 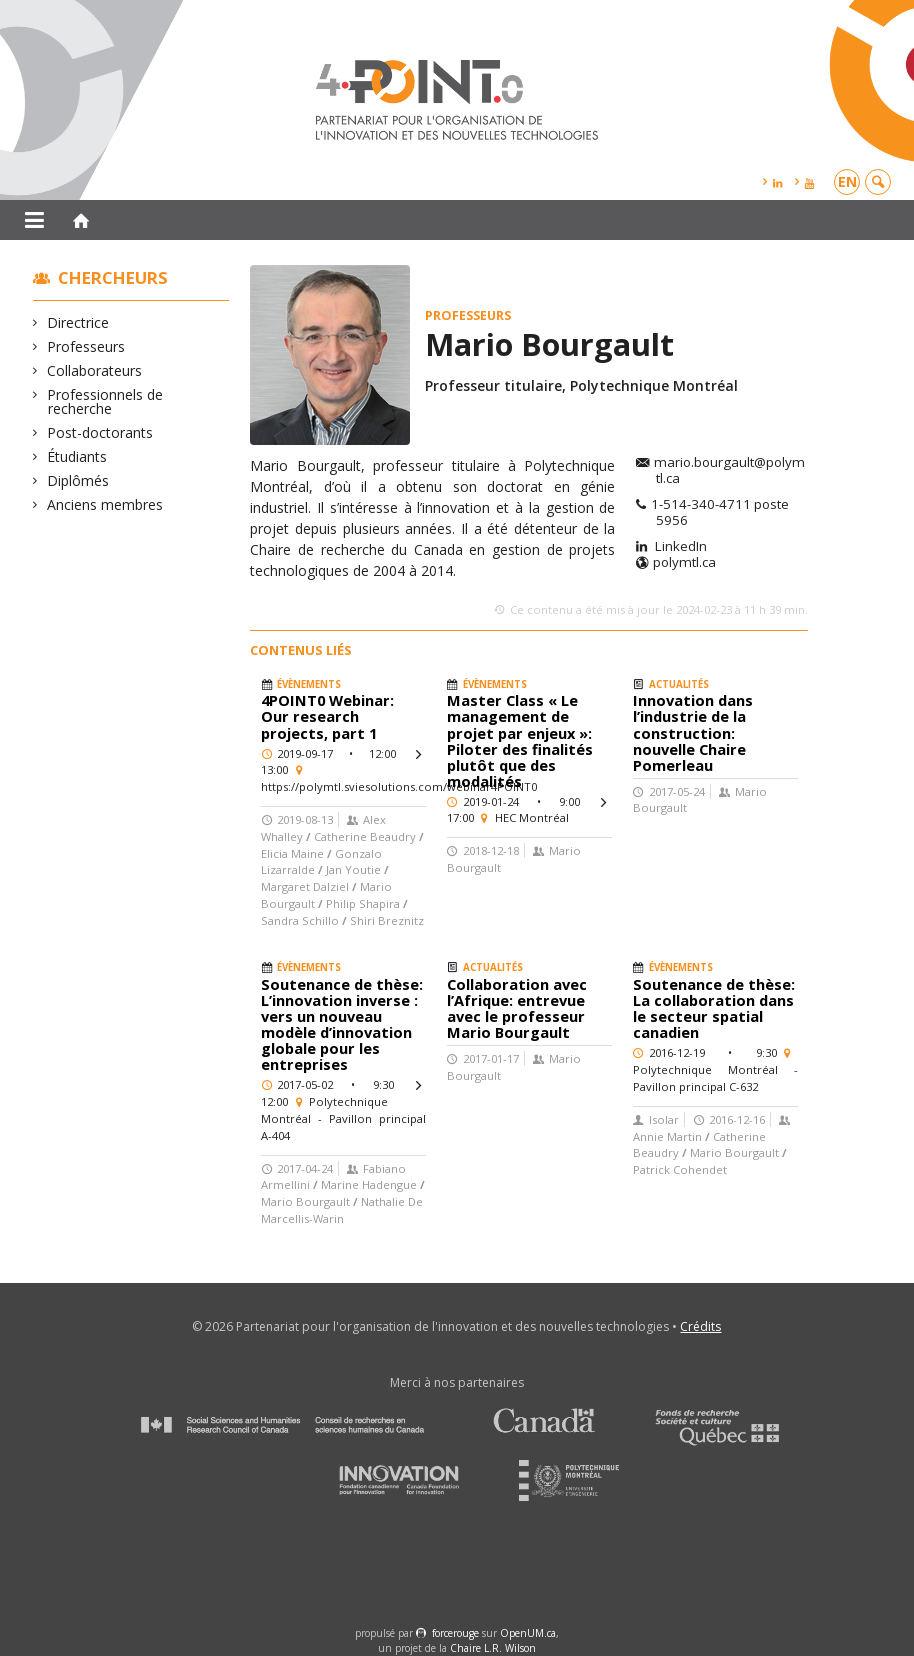 What do you see at coordinates (684, 563) in the screenshot?
I see `polymtl.ca` at bounding box center [684, 563].